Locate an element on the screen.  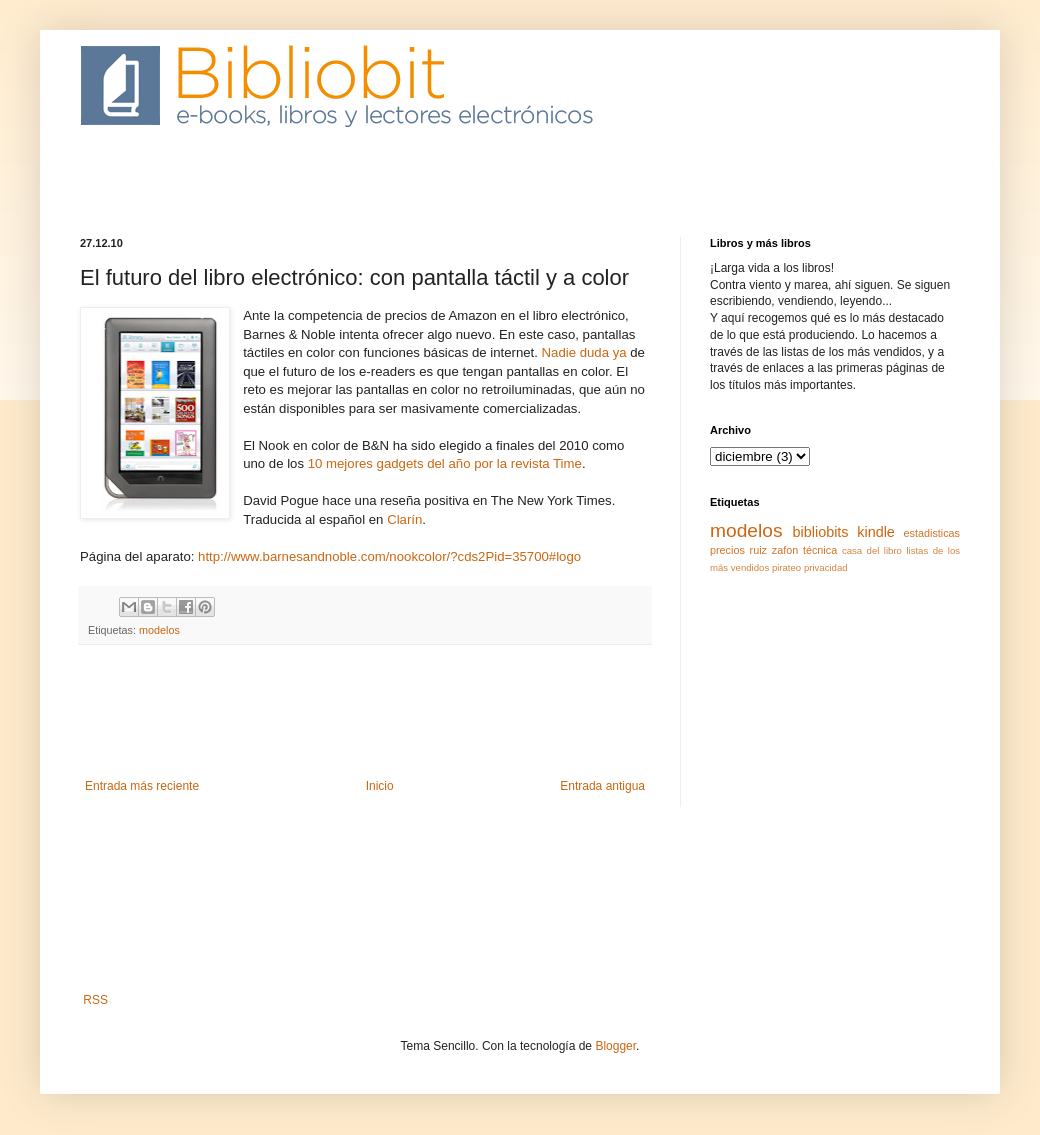
http://www.barnesandnoble.com/nookcolor/?cds2Pid=35700#logo is located at coordinates (389, 556).